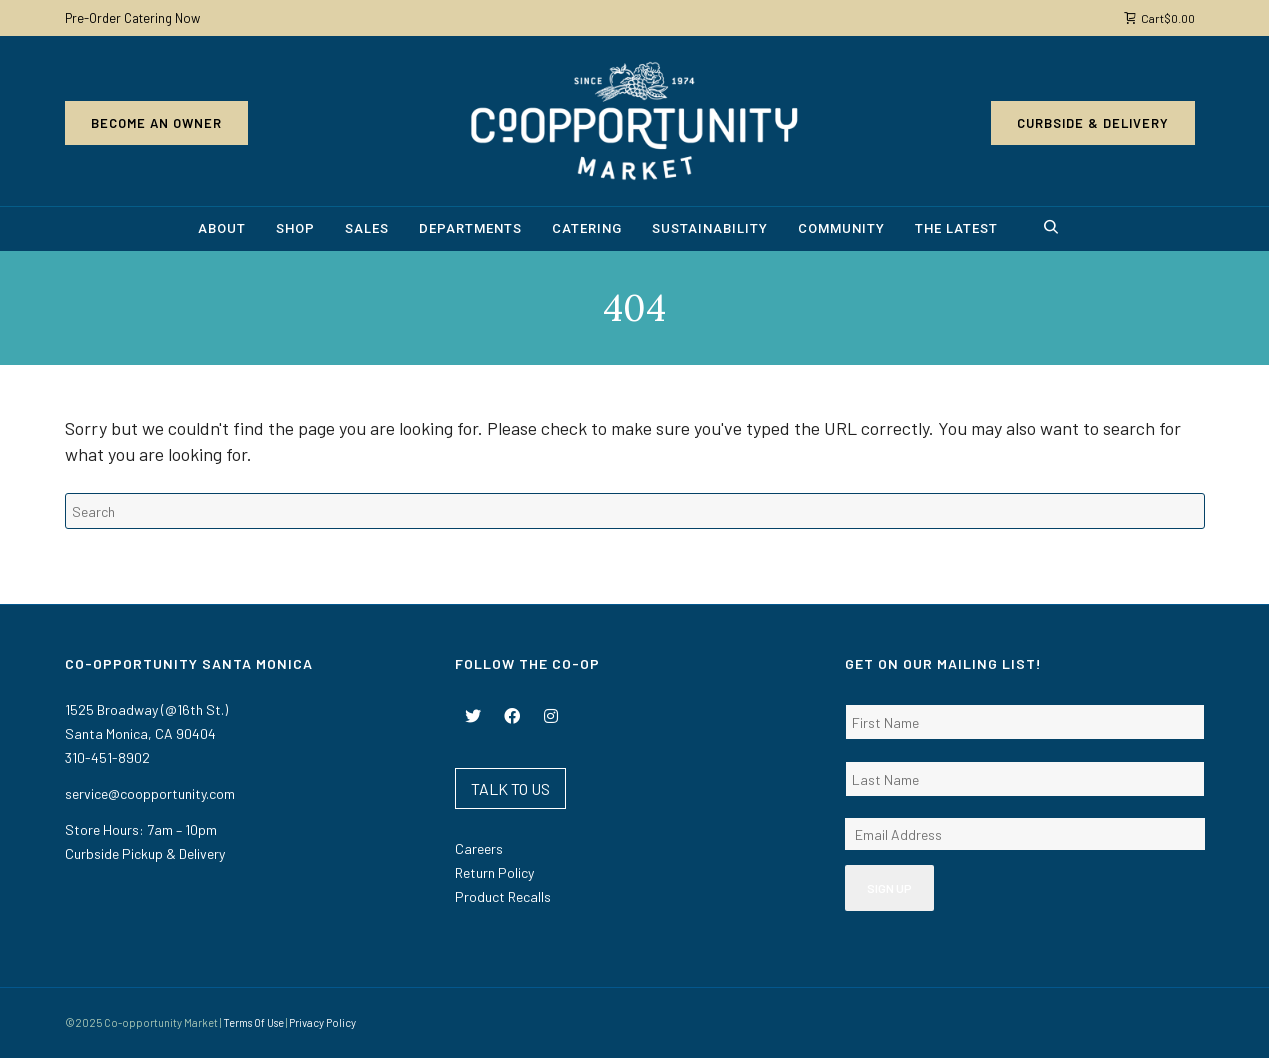 This screenshot has width=1269, height=1058. I want to click on Terms Of Use, so click(253, 1022).